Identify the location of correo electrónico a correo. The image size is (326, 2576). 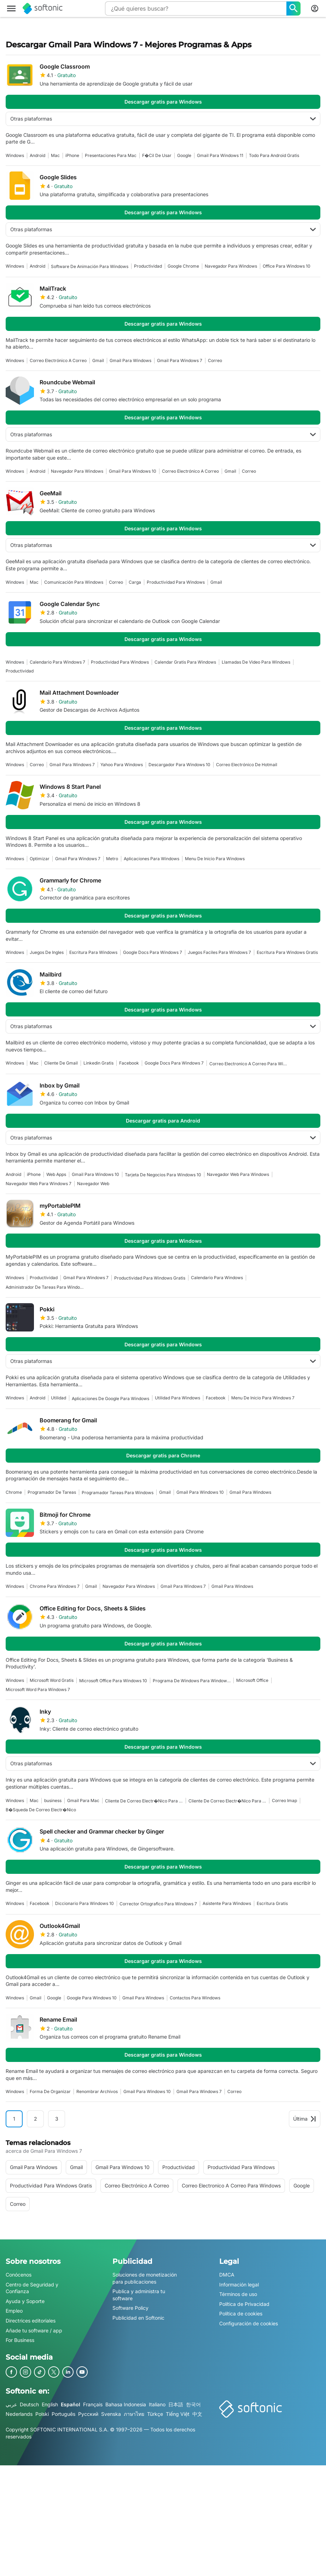
(58, 360).